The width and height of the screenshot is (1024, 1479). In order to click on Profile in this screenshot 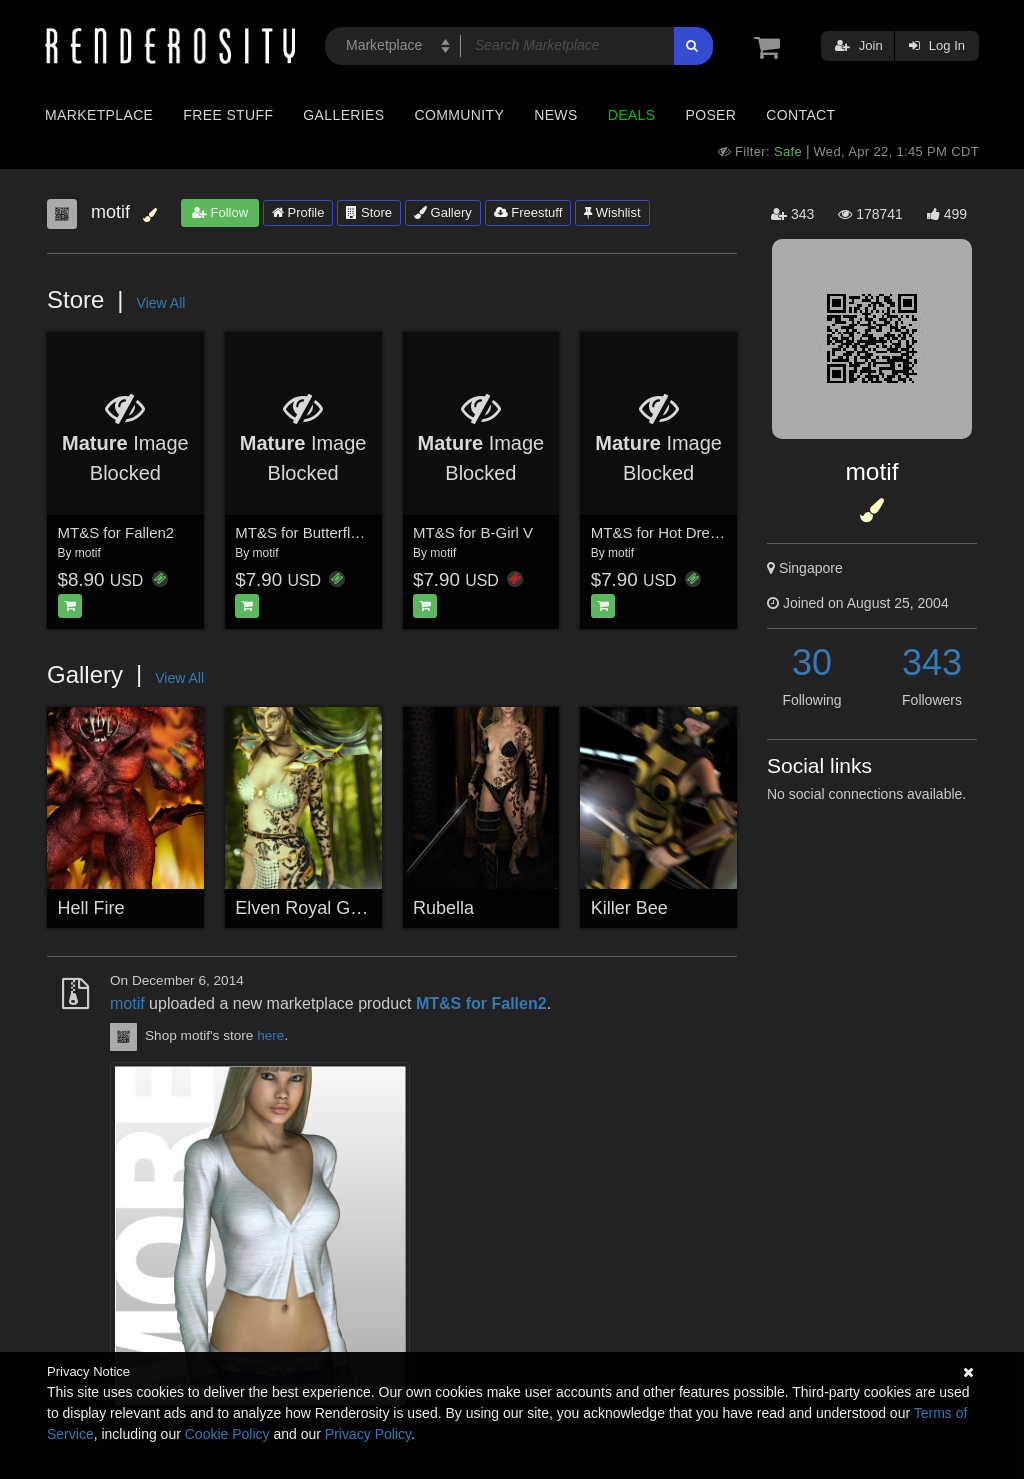, I will do `click(298, 212)`.